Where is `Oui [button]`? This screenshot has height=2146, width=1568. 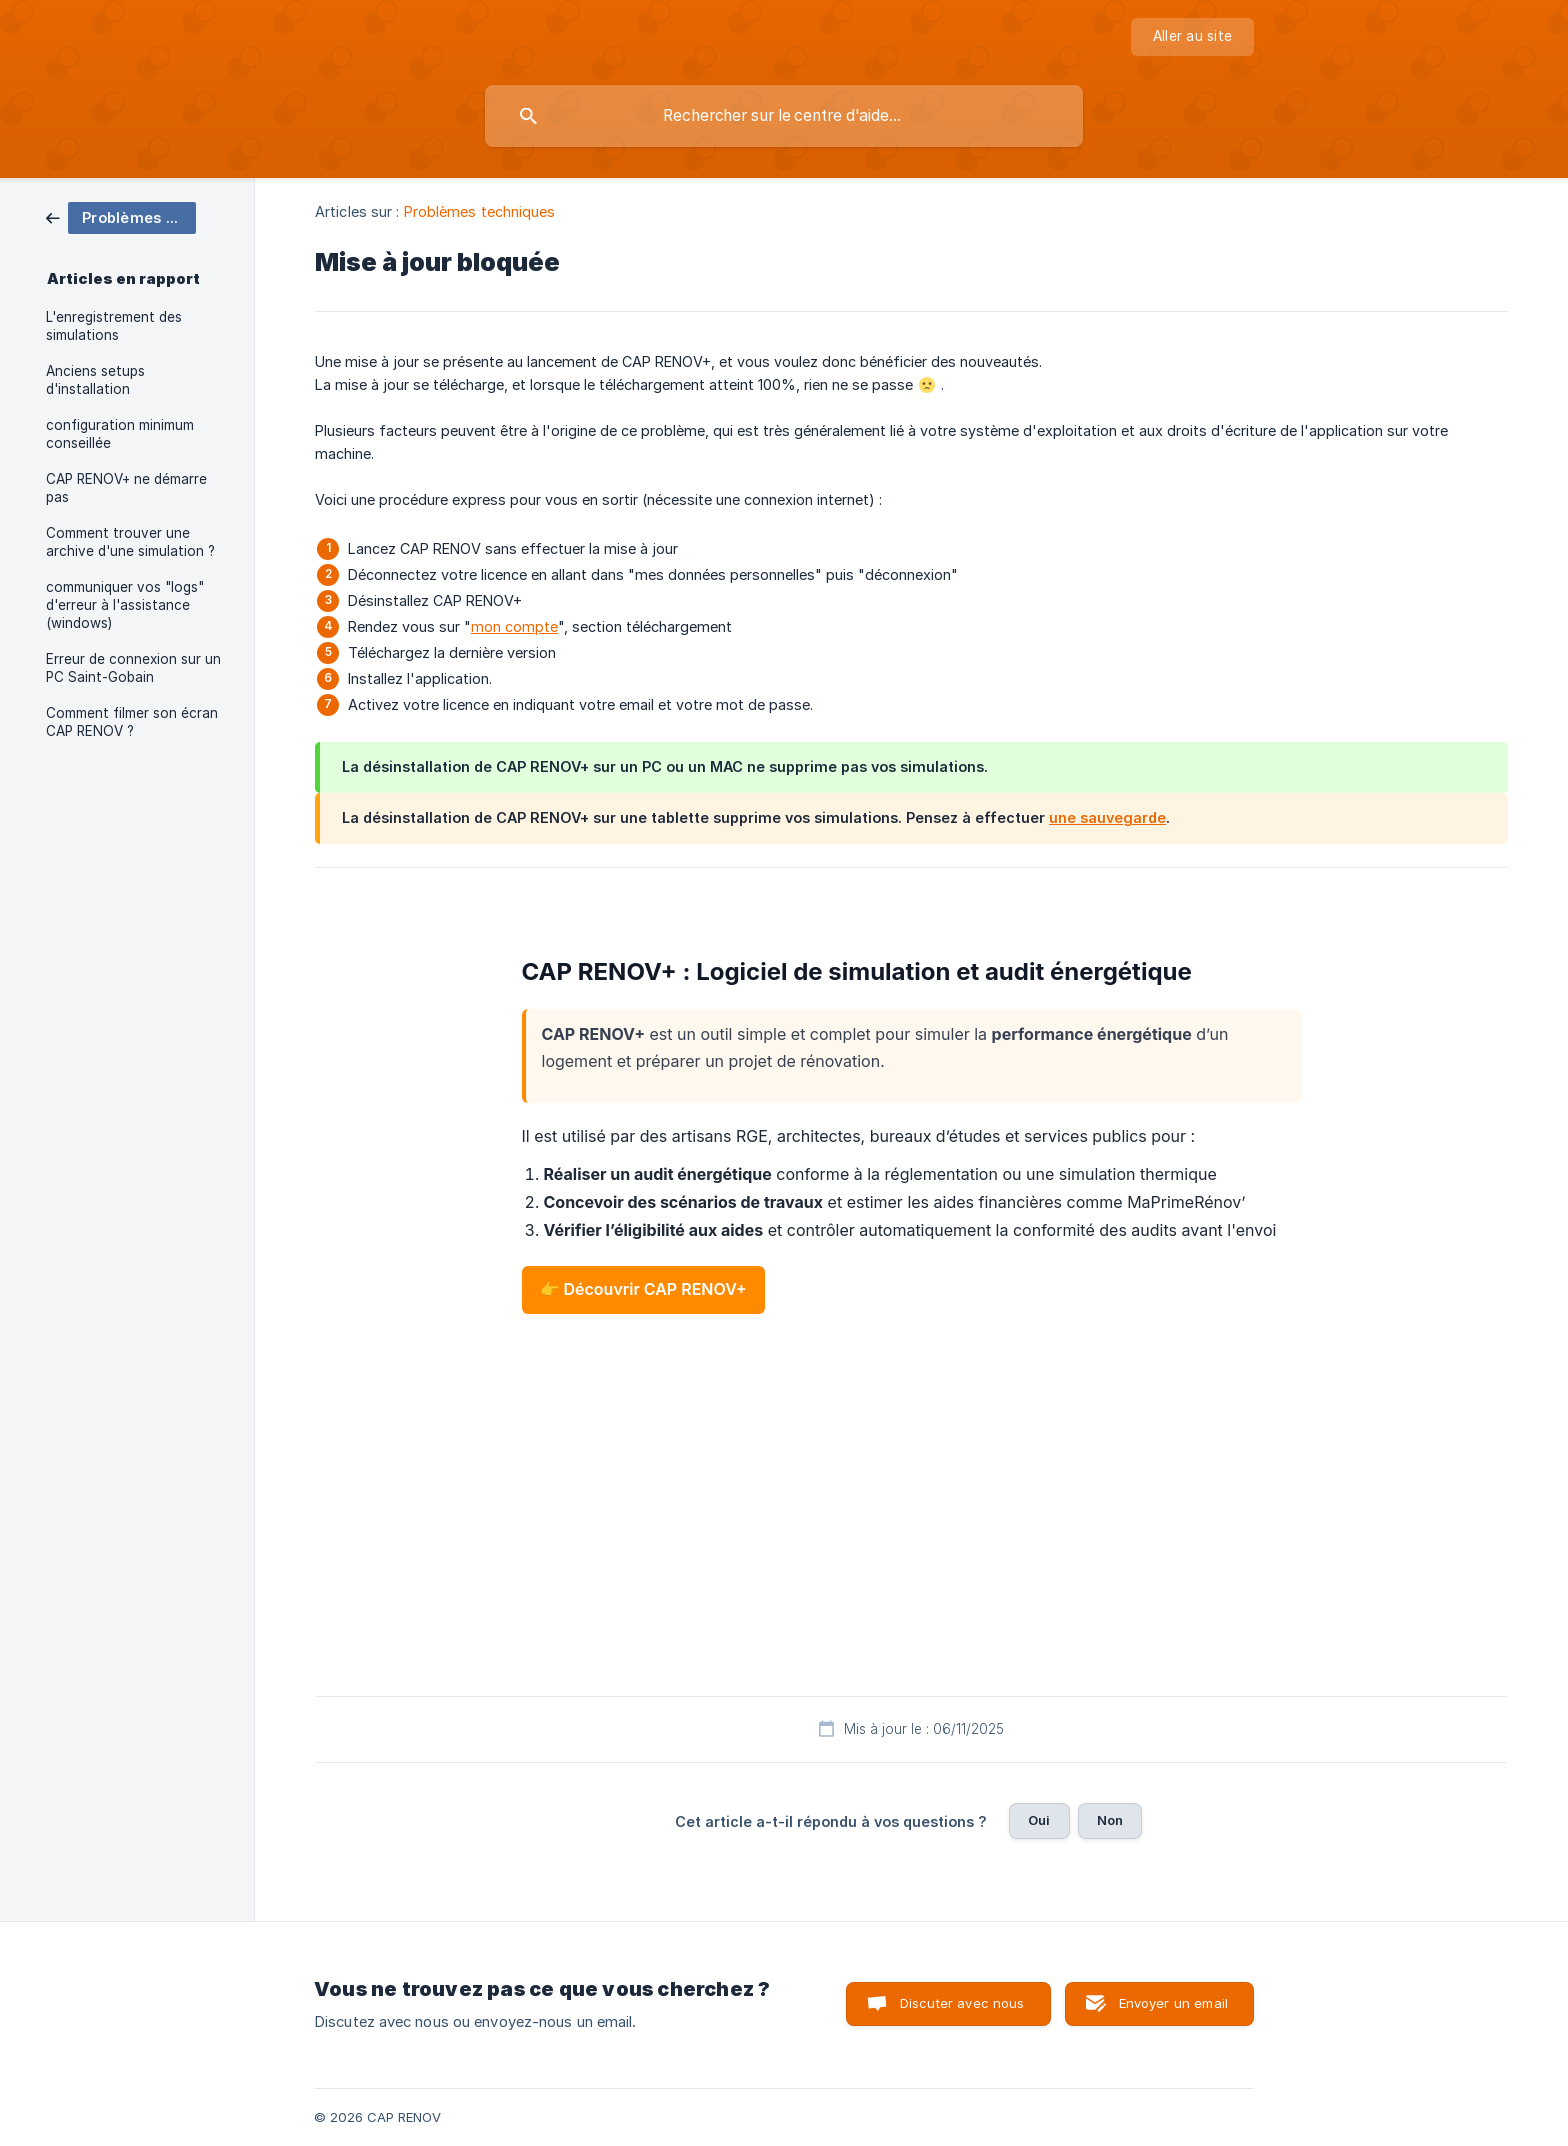 Oui [button] is located at coordinates (1039, 1820).